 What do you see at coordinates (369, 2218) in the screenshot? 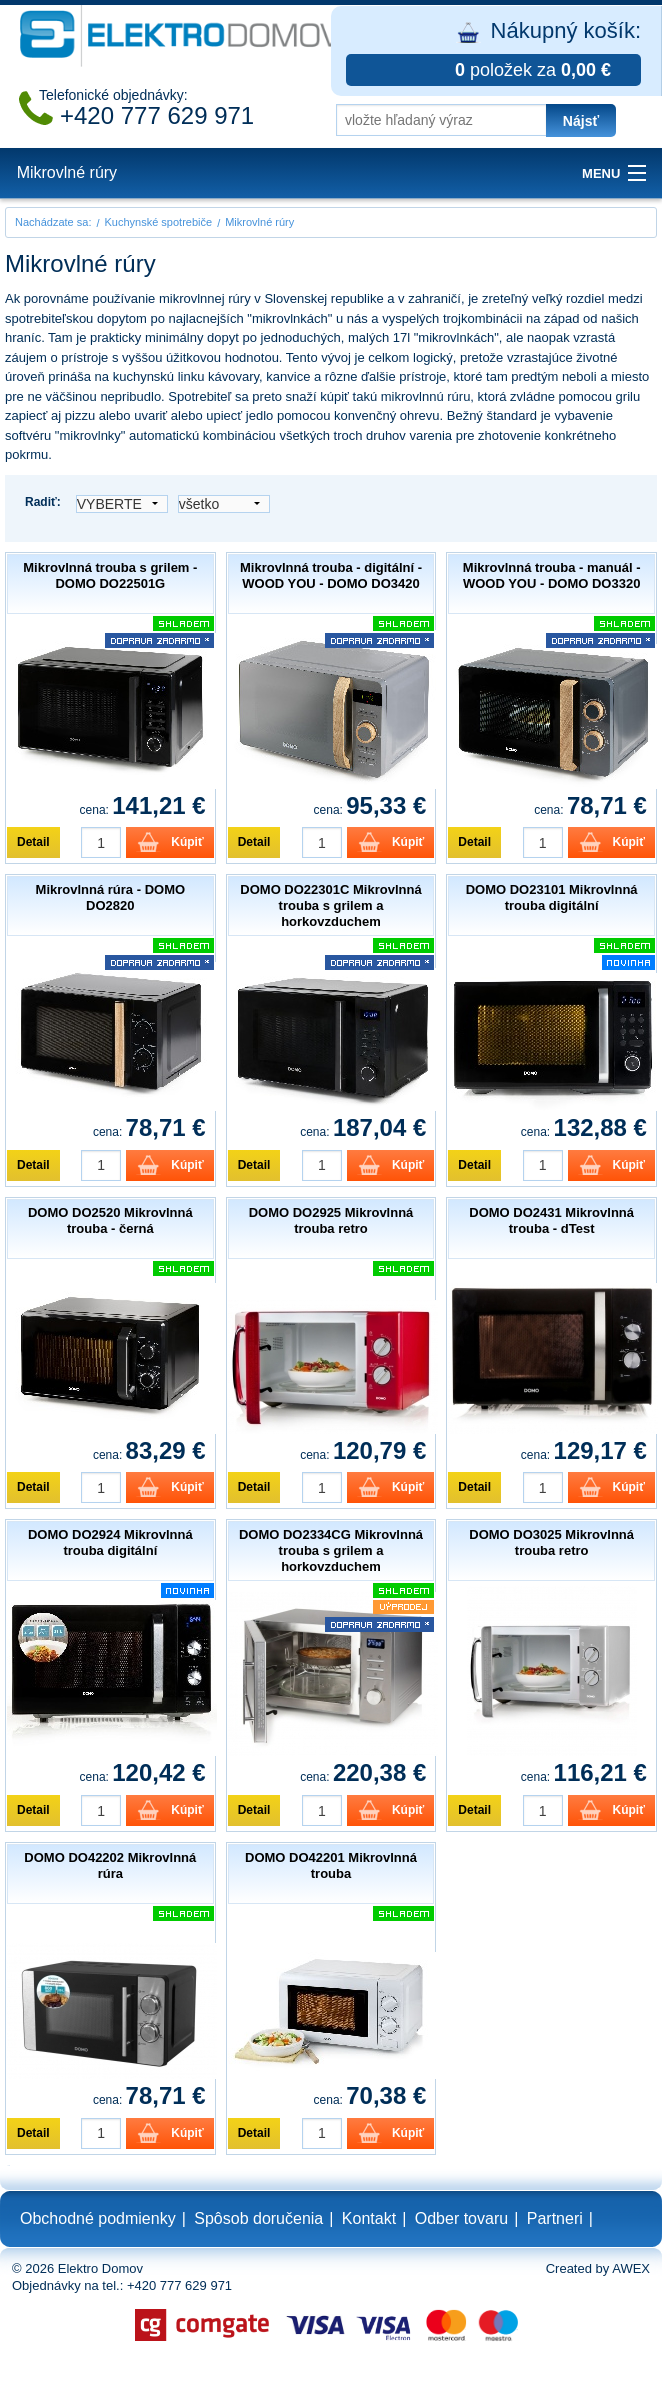
I see `Kontakt` at bounding box center [369, 2218].